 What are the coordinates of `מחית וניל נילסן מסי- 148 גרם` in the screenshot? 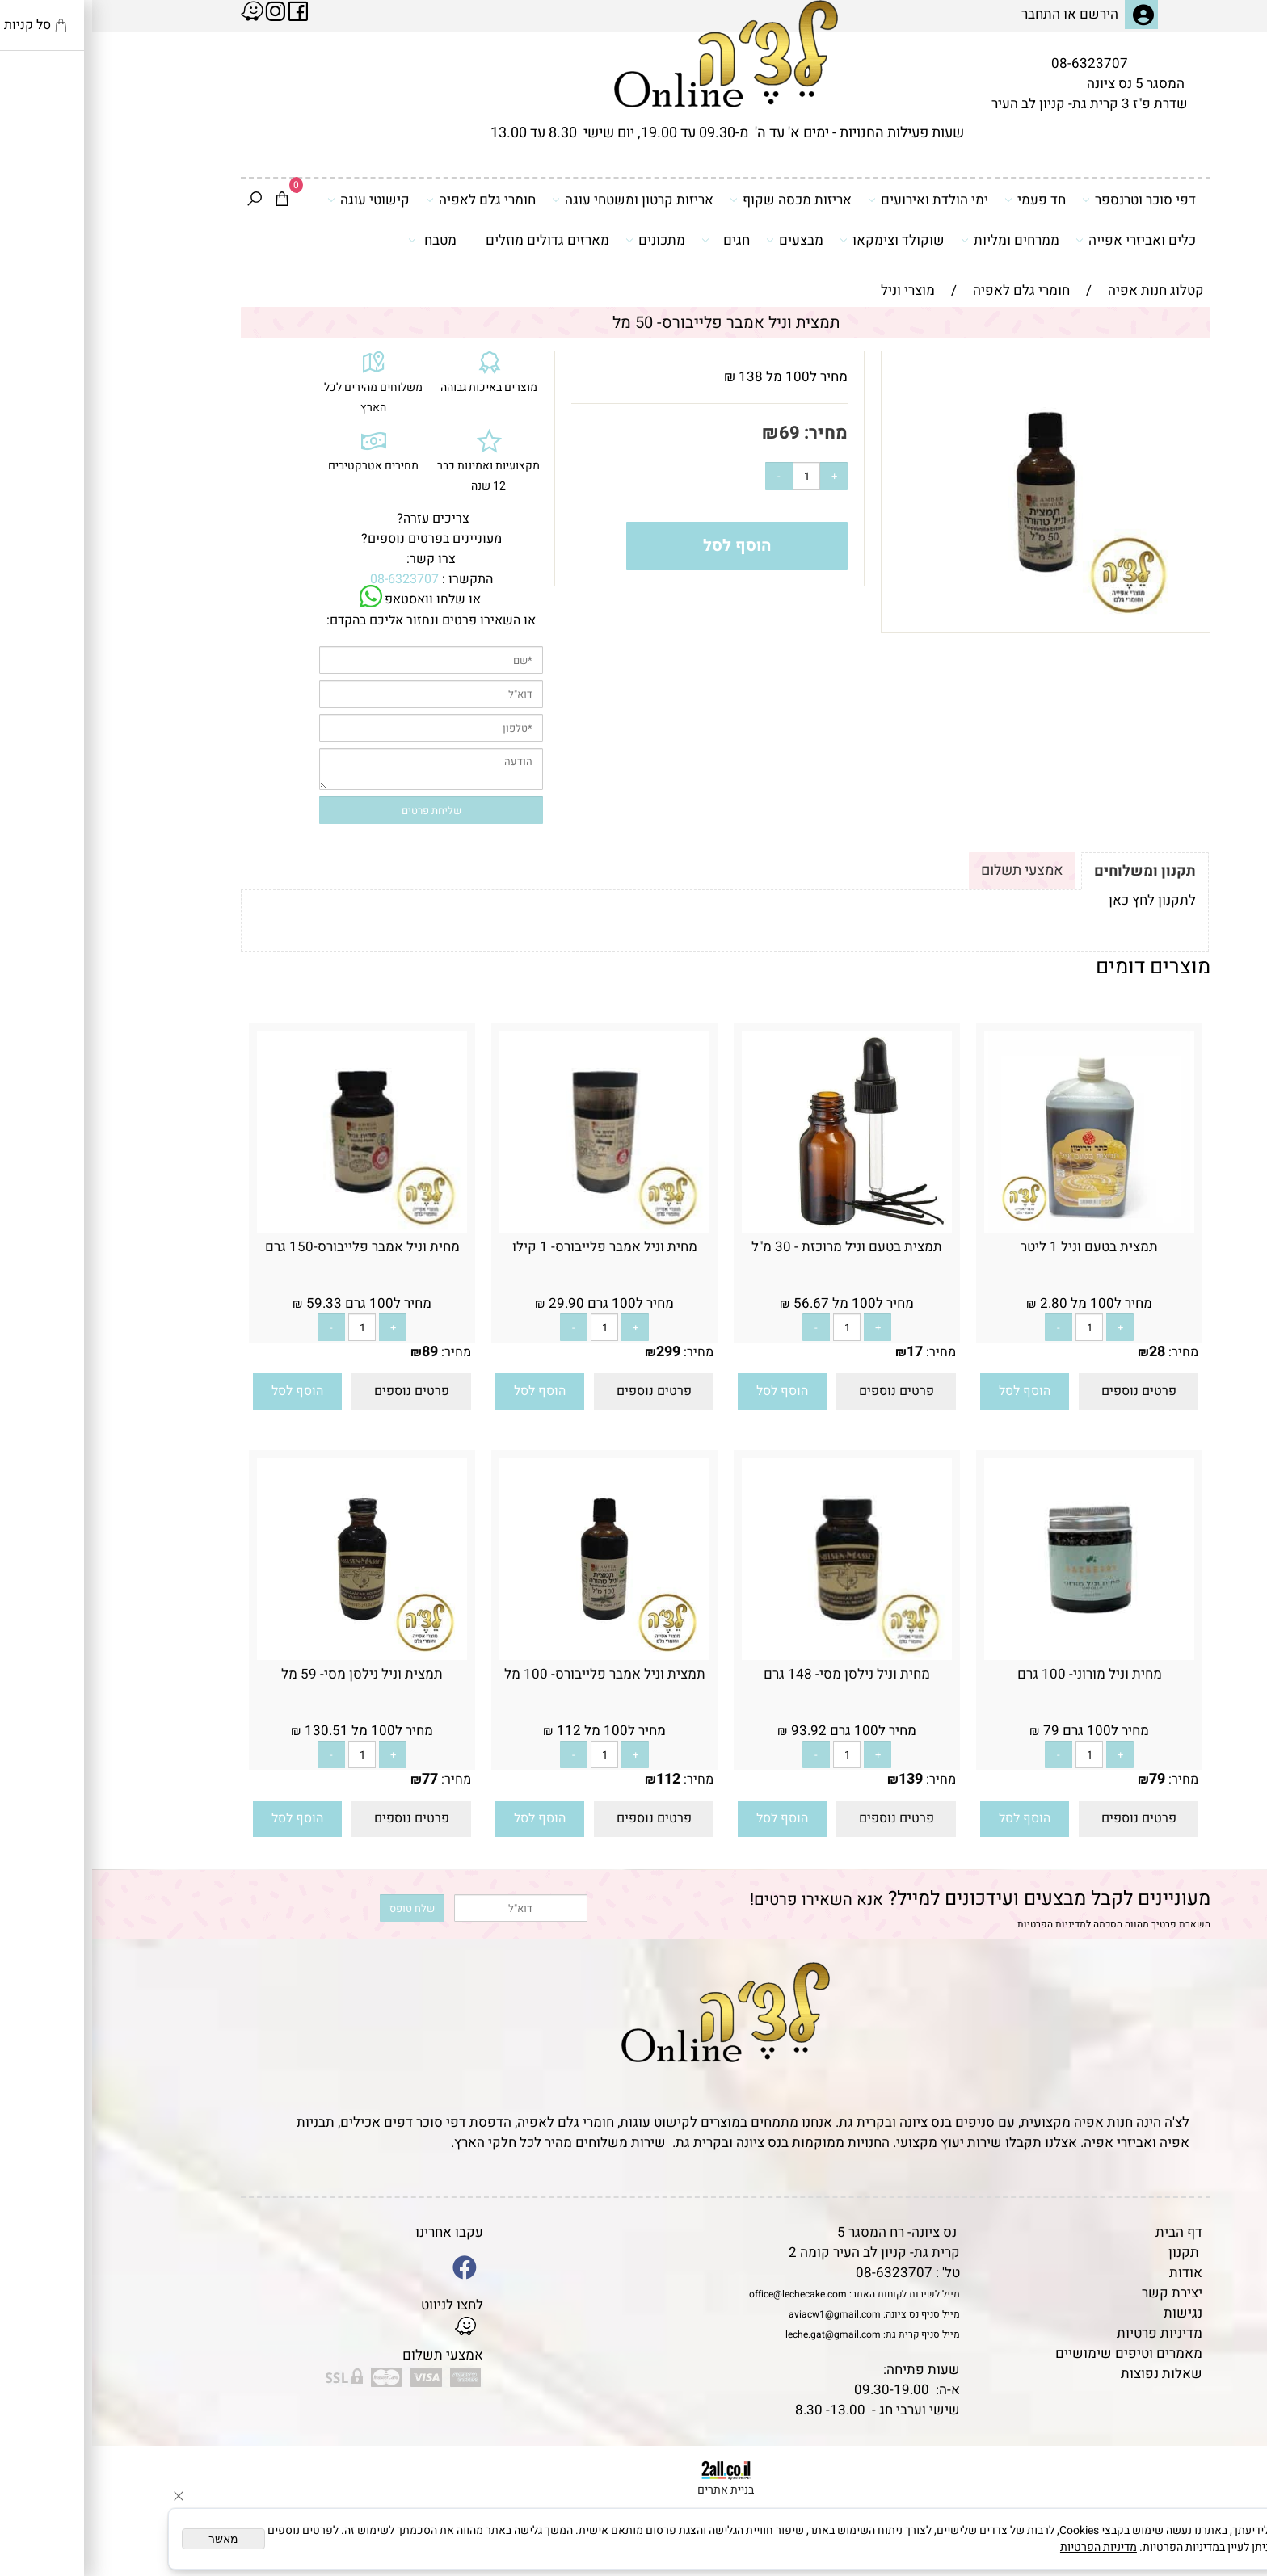 It's located at (754, 1674).